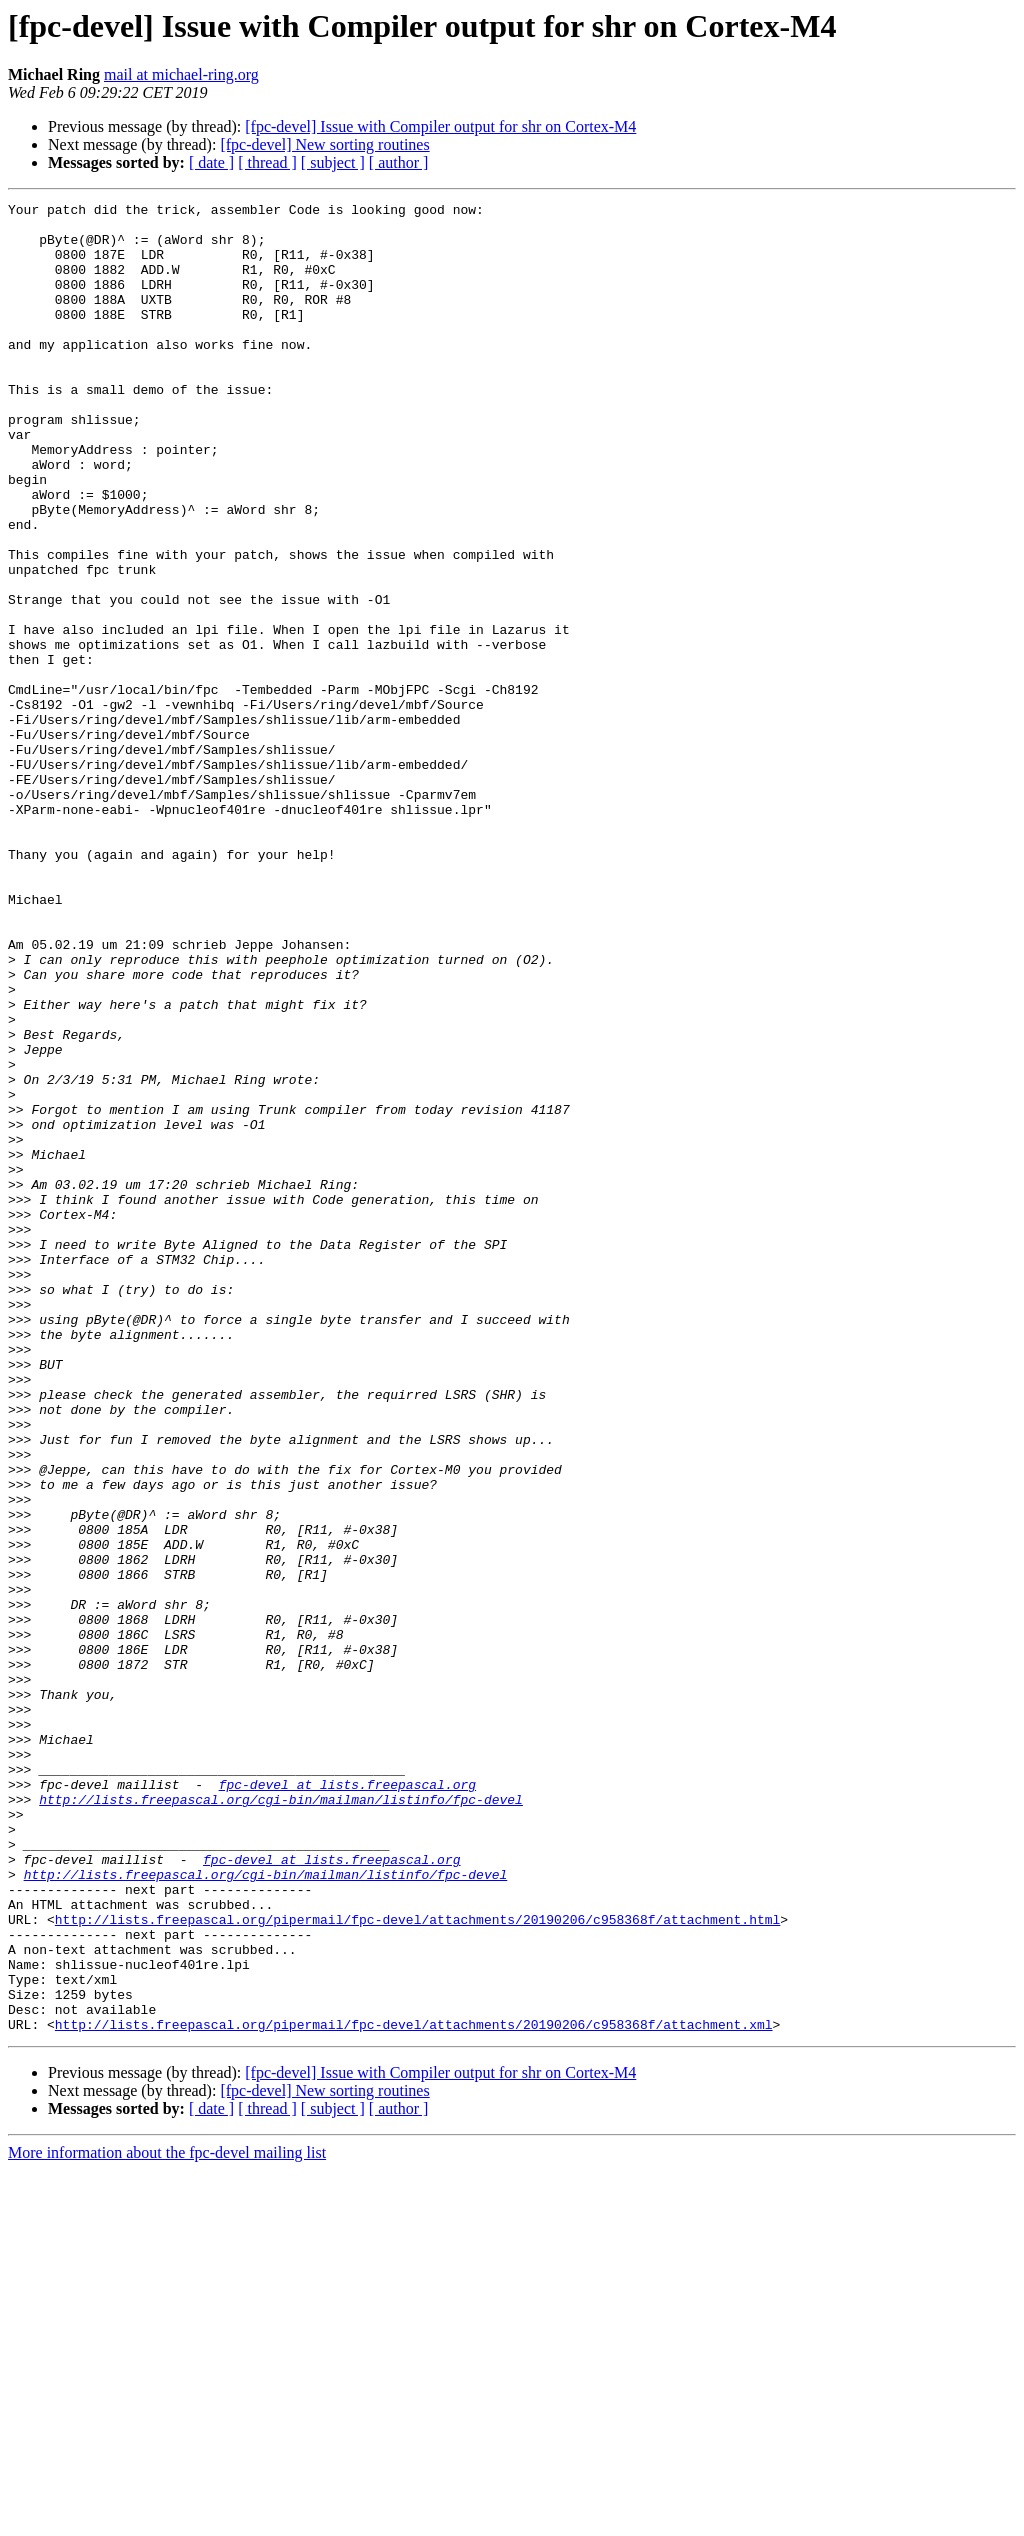 The width and height of the screenshot is (1024, 2536). Describe the element at coordinates (440, 126) in the screenshot. I see `[fpc-devel] Issue with Compiler output for shr on Cortex-M4` at that location.